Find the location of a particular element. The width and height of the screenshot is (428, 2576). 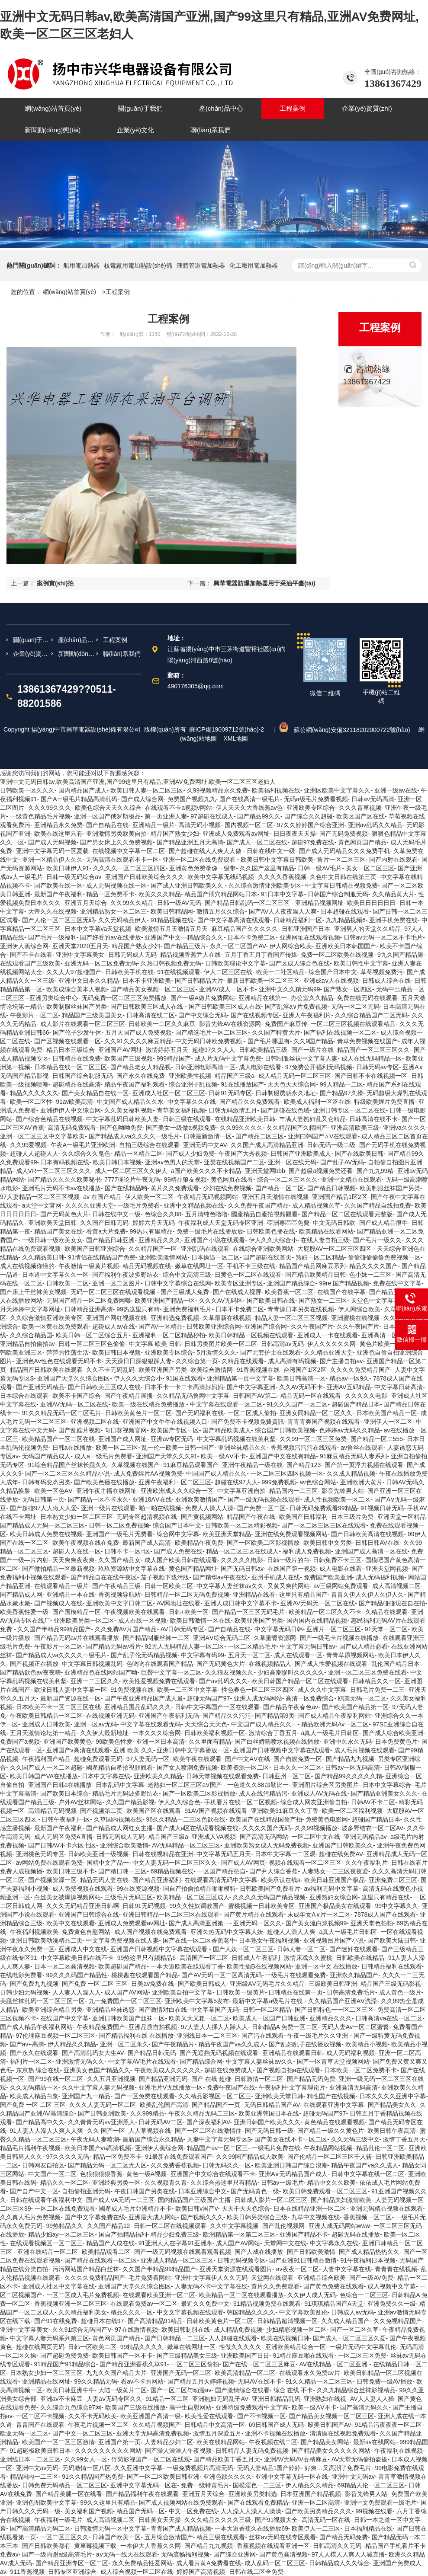

精品久久一区二区 is located at coordinates (64, 2182).